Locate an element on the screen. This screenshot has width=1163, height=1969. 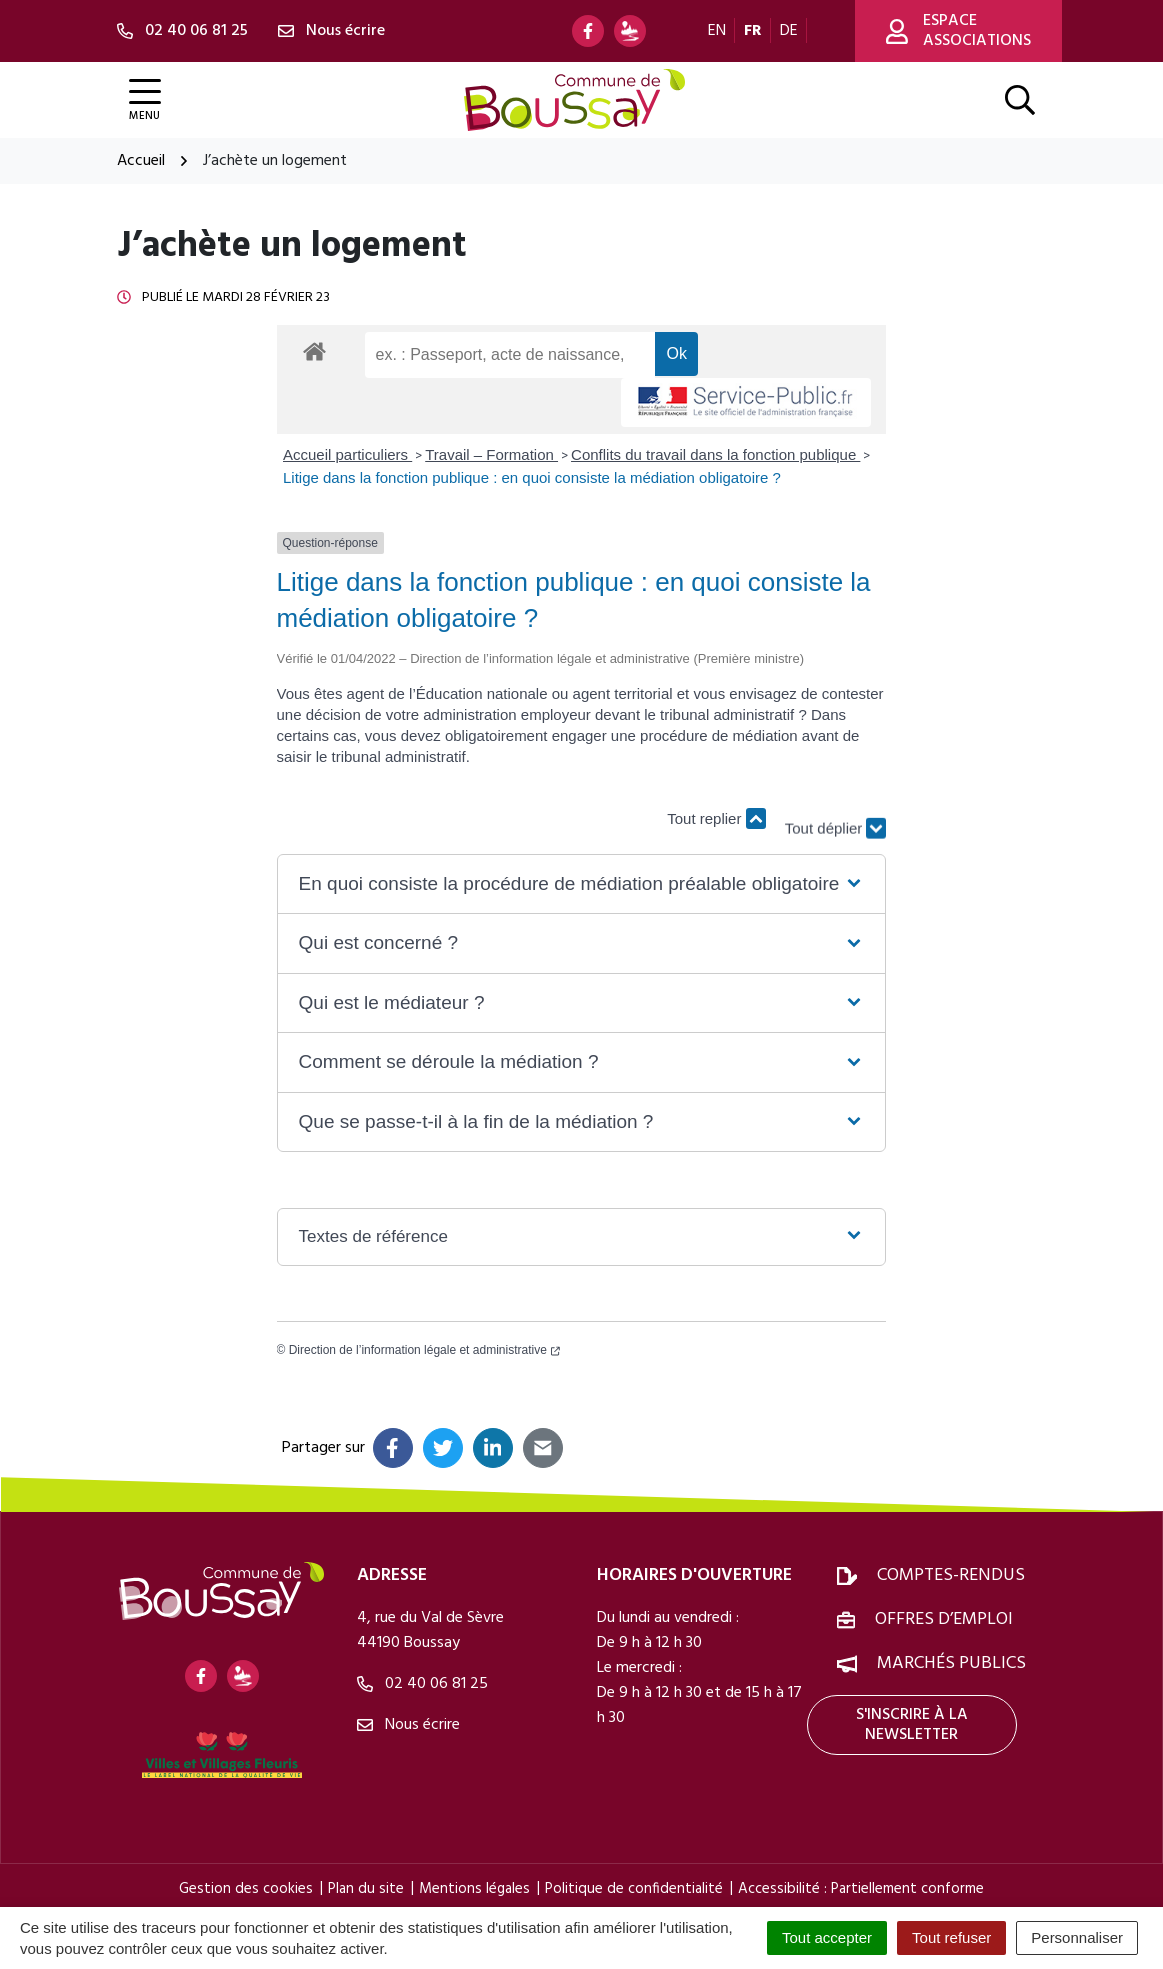
FR is located at coordinates (753, 31).